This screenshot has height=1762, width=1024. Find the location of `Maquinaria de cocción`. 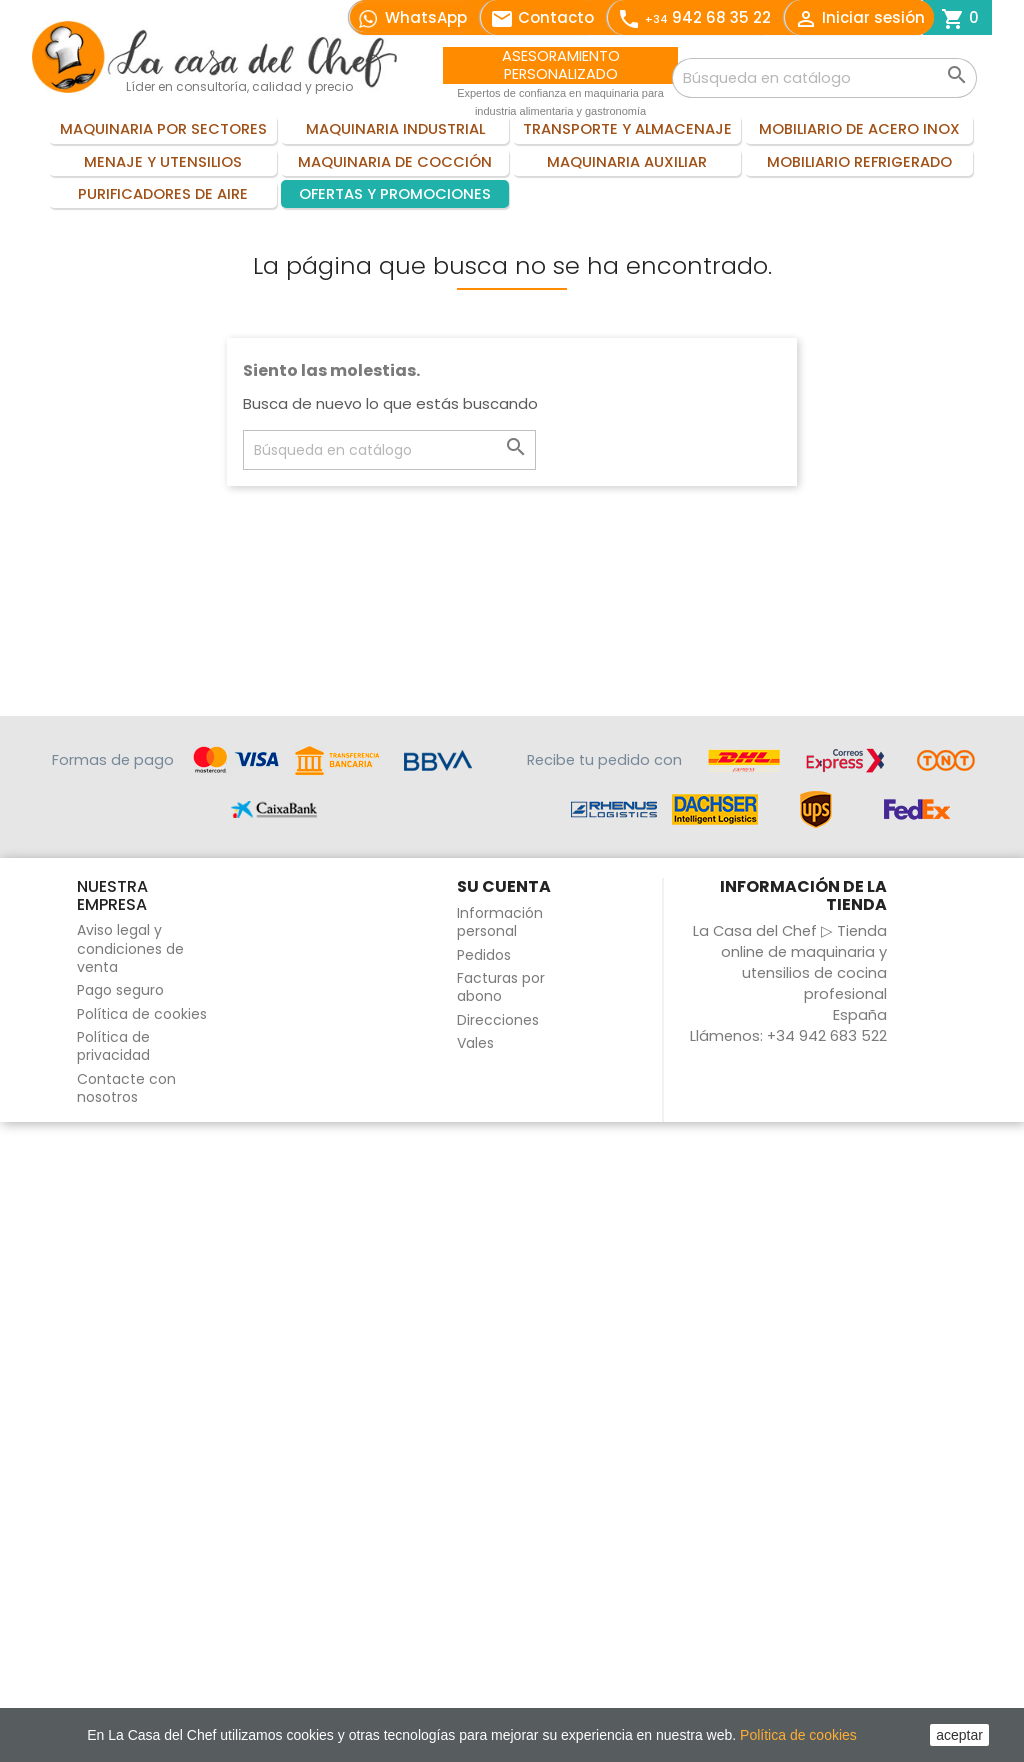

Maquinaria de cocción is located at coordinates (395, 162).